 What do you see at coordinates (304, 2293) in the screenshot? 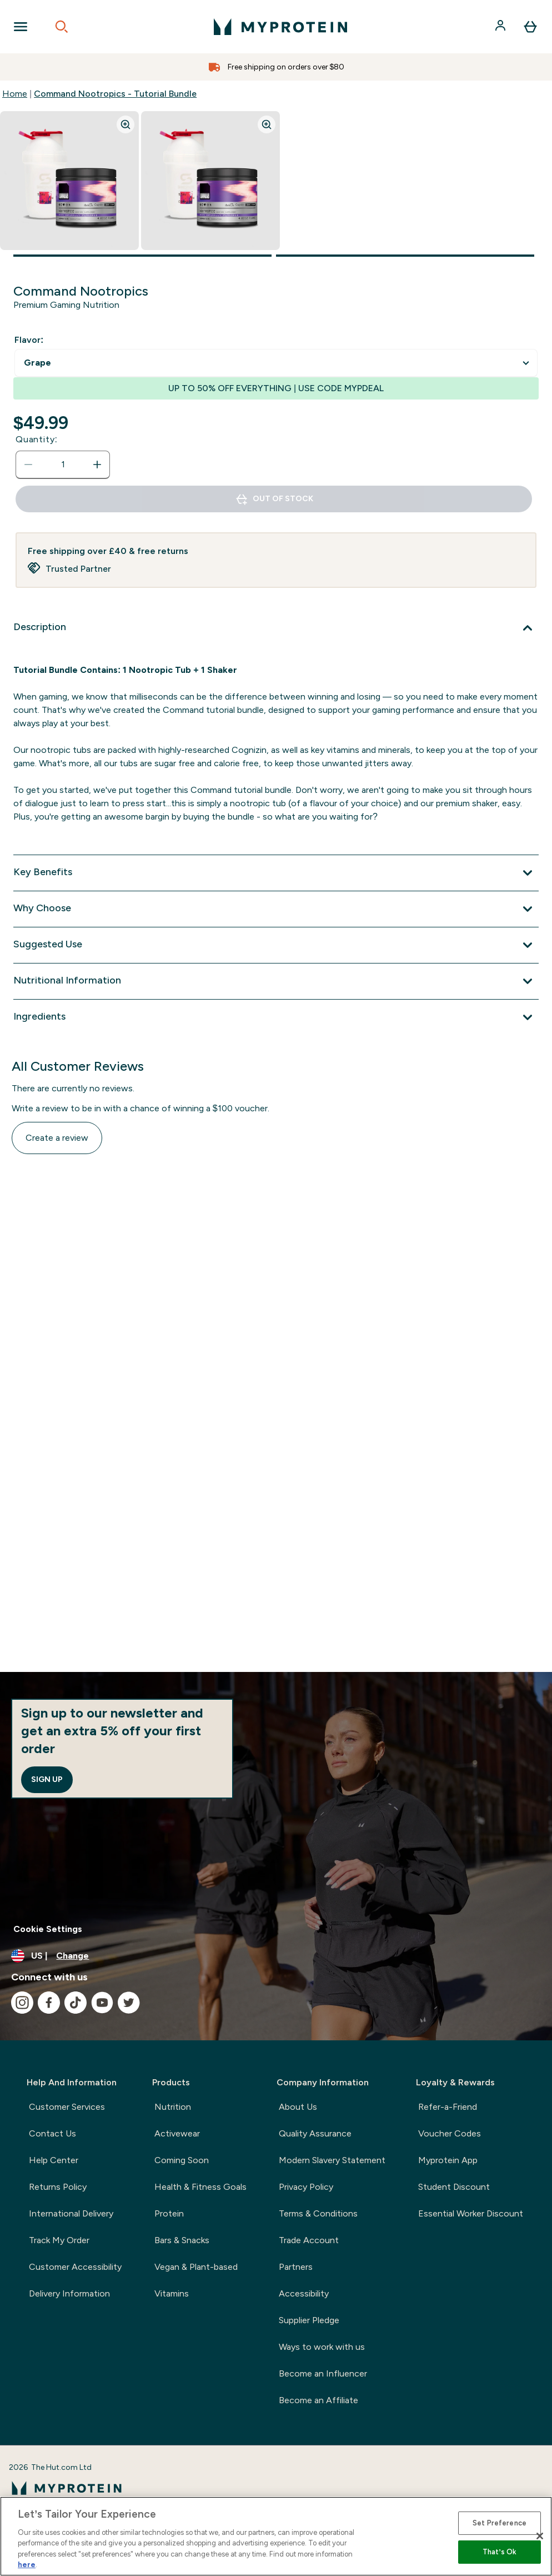
I see `Accessibility` at bounding box center [304, 2293].